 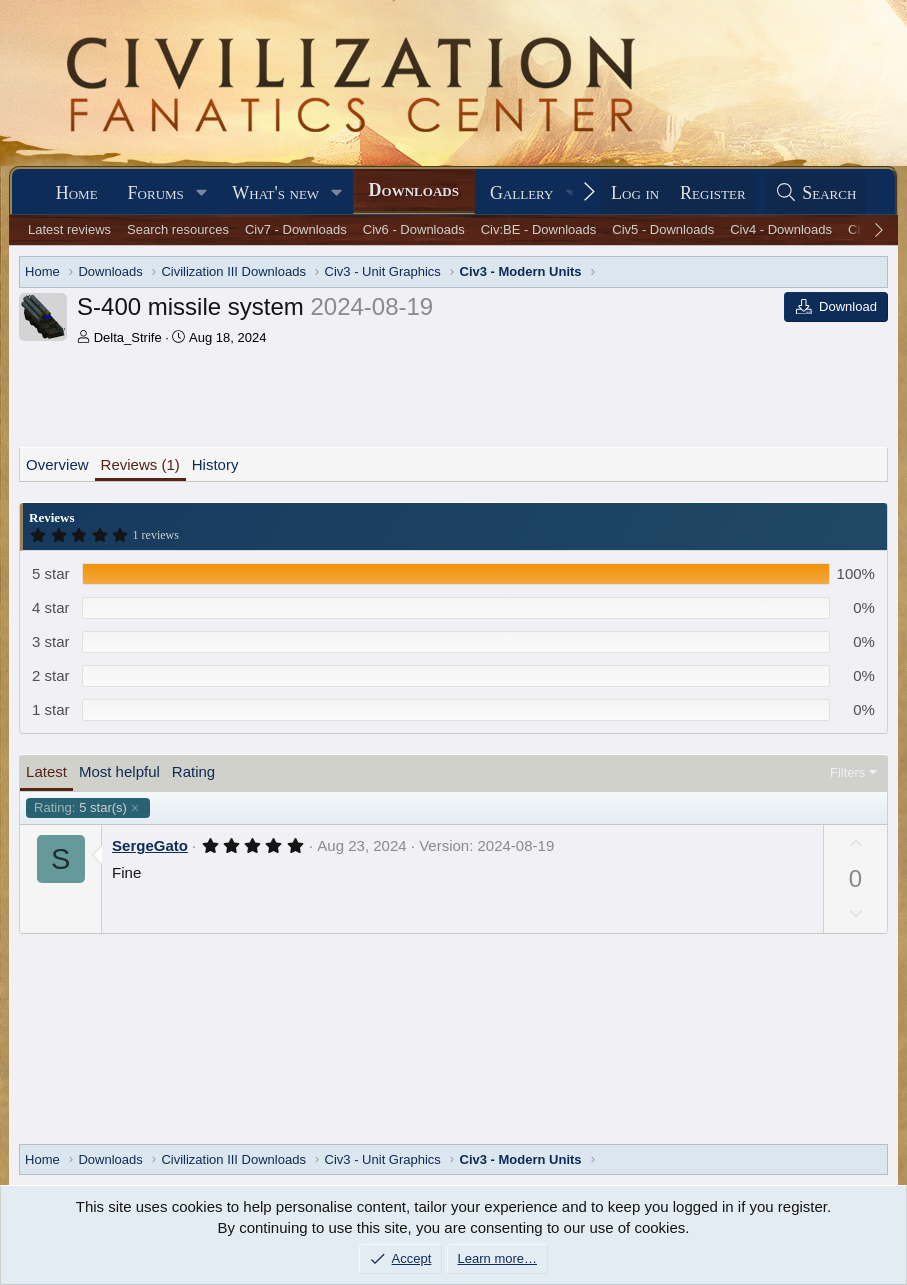 I want to click on 5 star, so click(x=51, y=573).